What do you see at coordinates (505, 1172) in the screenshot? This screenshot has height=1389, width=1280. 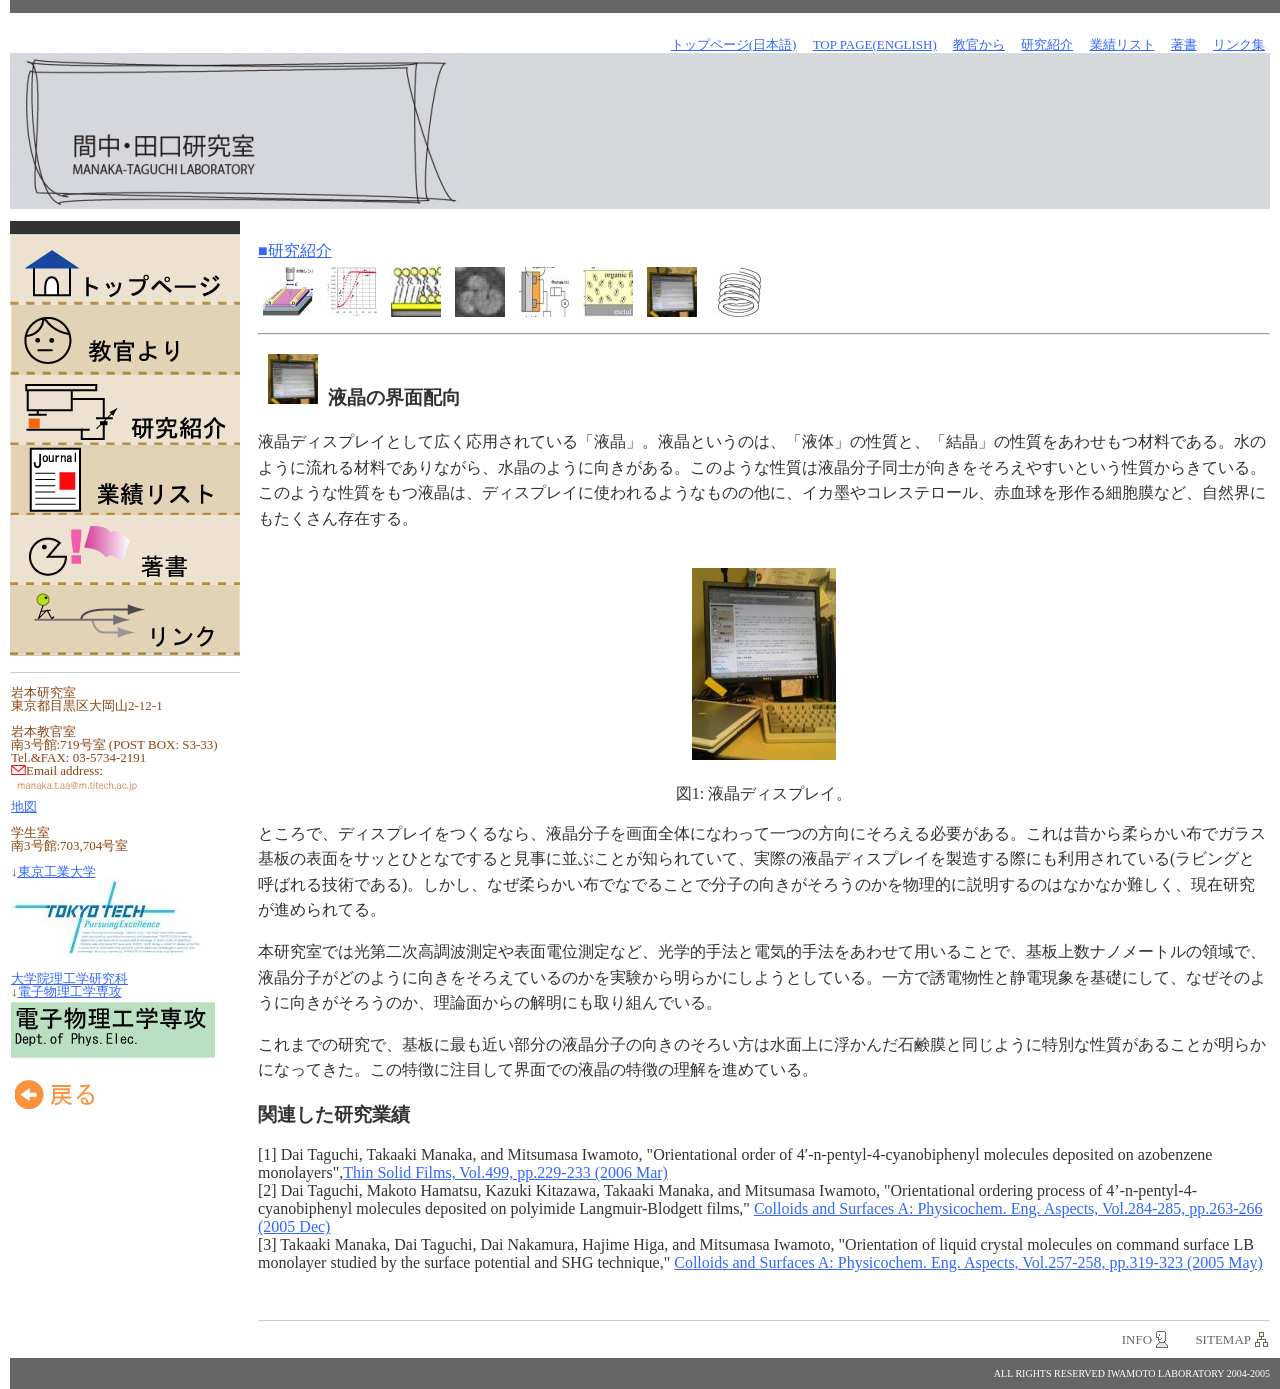 I see `Thin Solid Films, Vol.499, pp.229-233 (2006 Mar)` at bounding box center [505, 1172].